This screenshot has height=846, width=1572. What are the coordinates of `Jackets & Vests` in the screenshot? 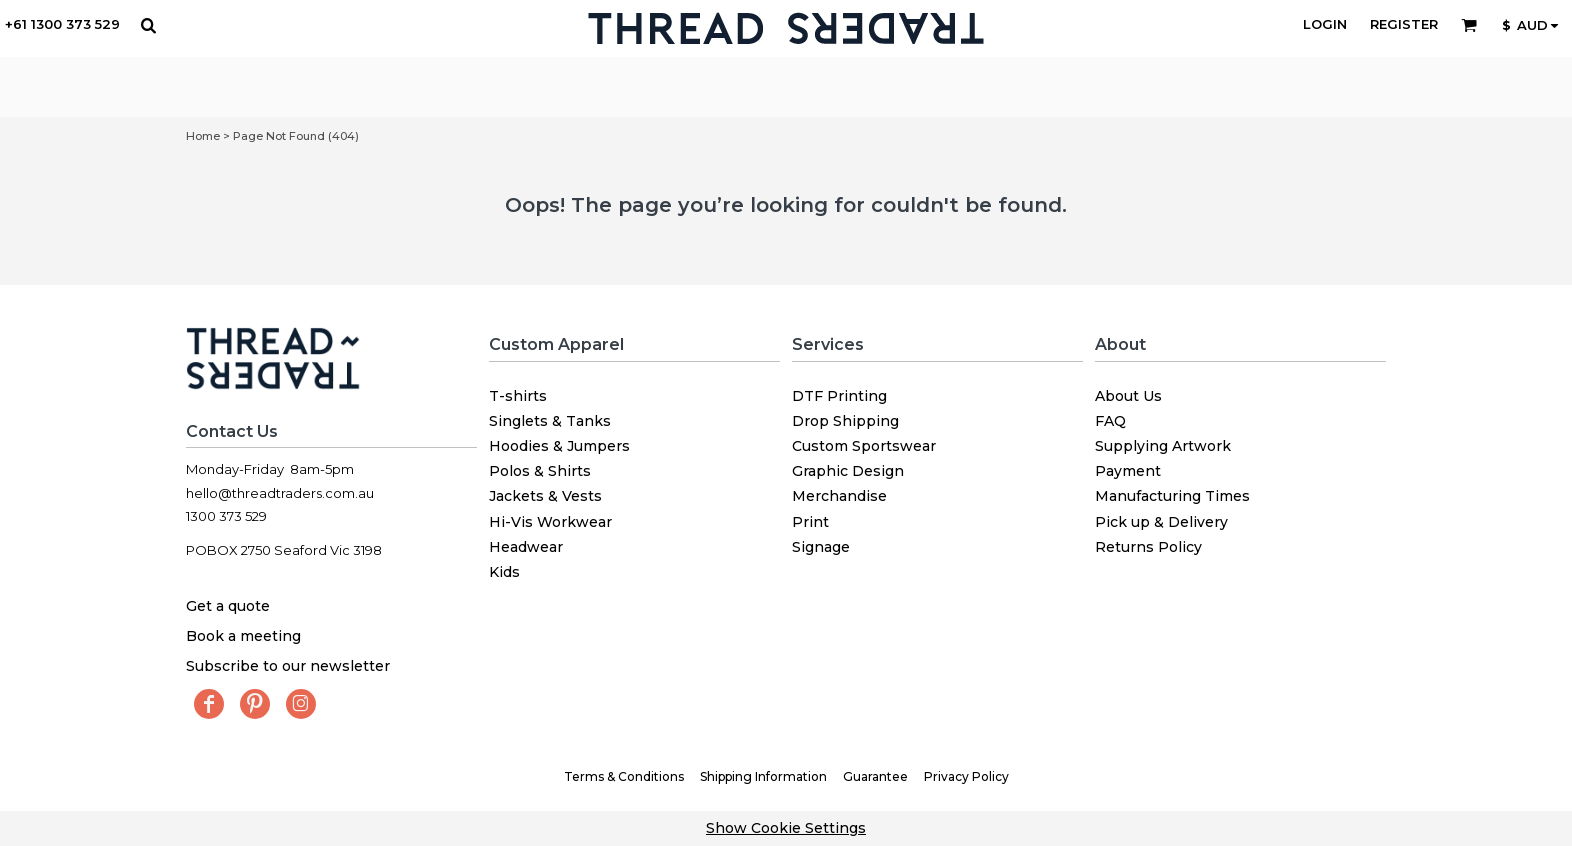 It's located at (545, 496).